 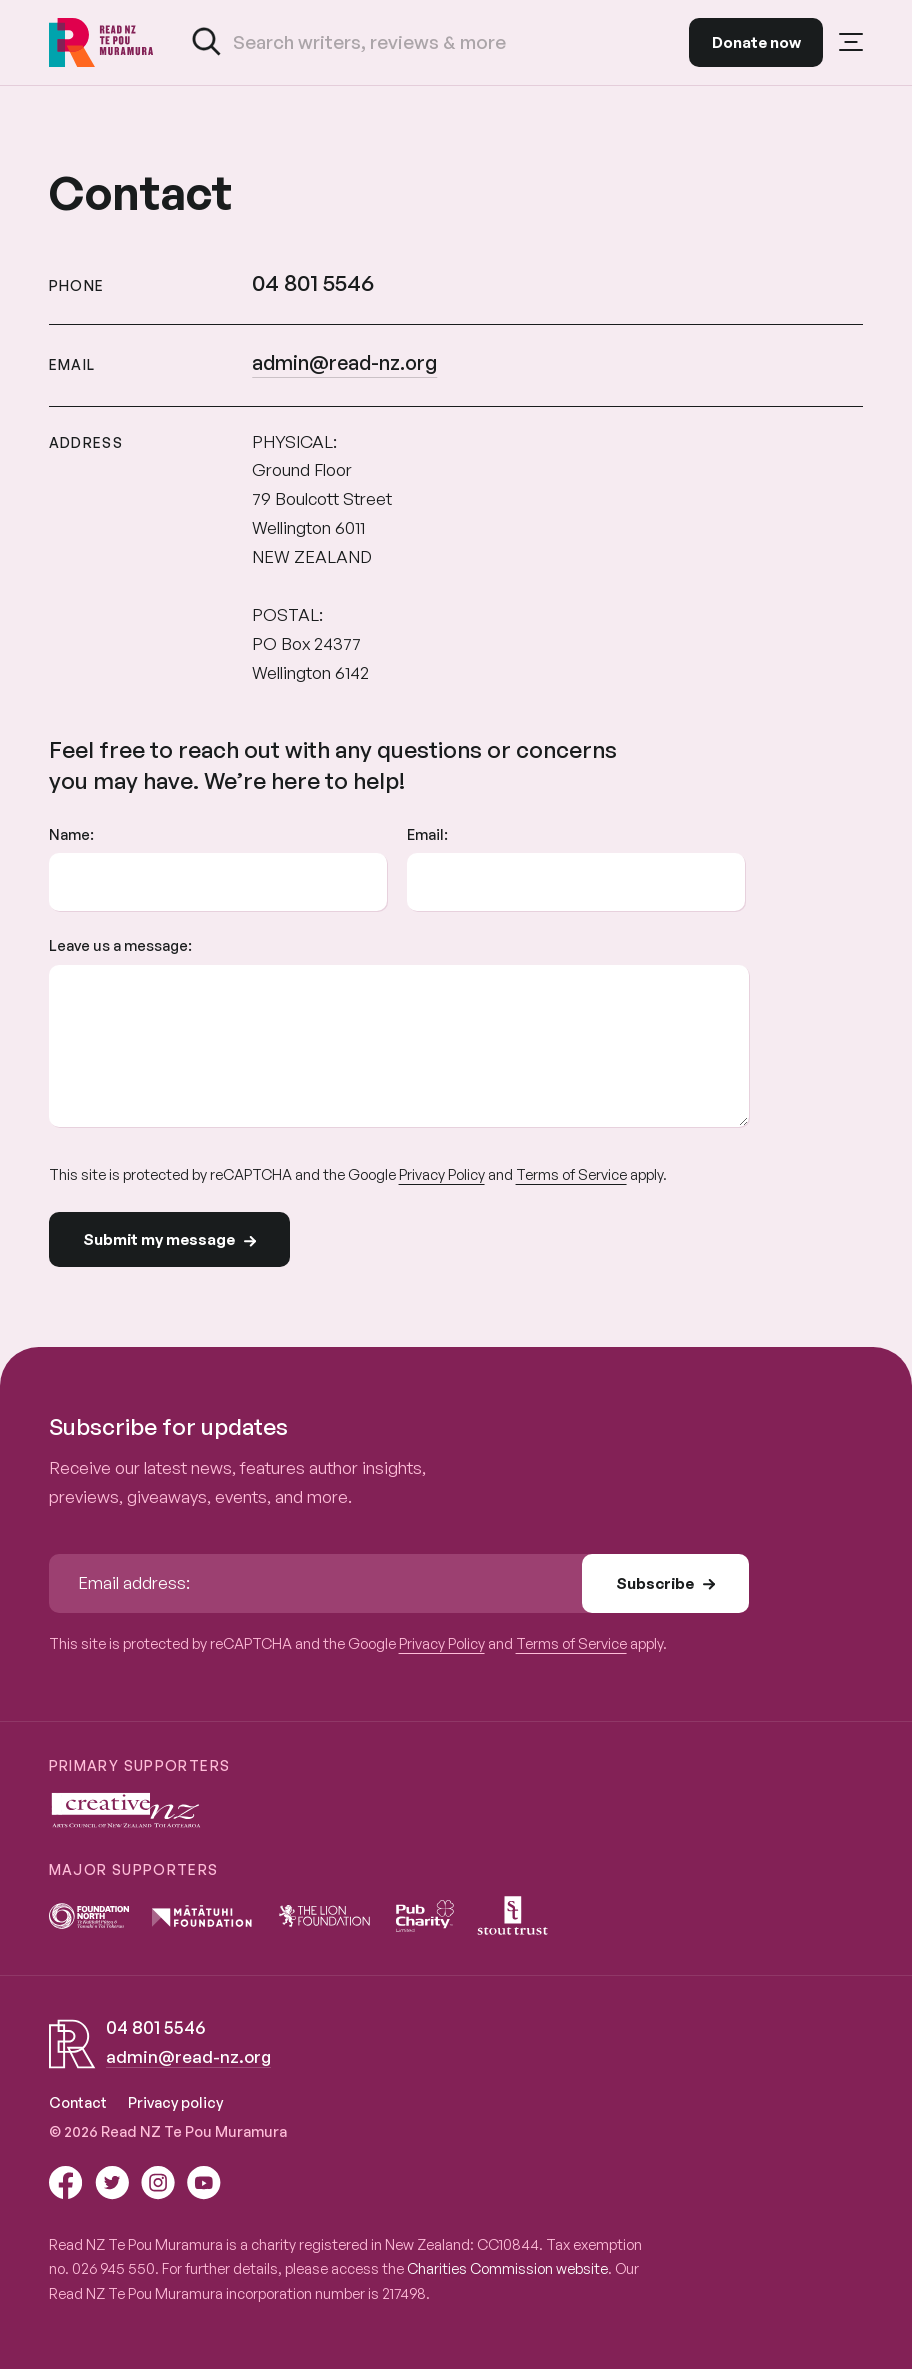 What do you see at coordinates (169, 1239) in the screenshot?
I see `Submit my message` at bounding box center [169, 1239].